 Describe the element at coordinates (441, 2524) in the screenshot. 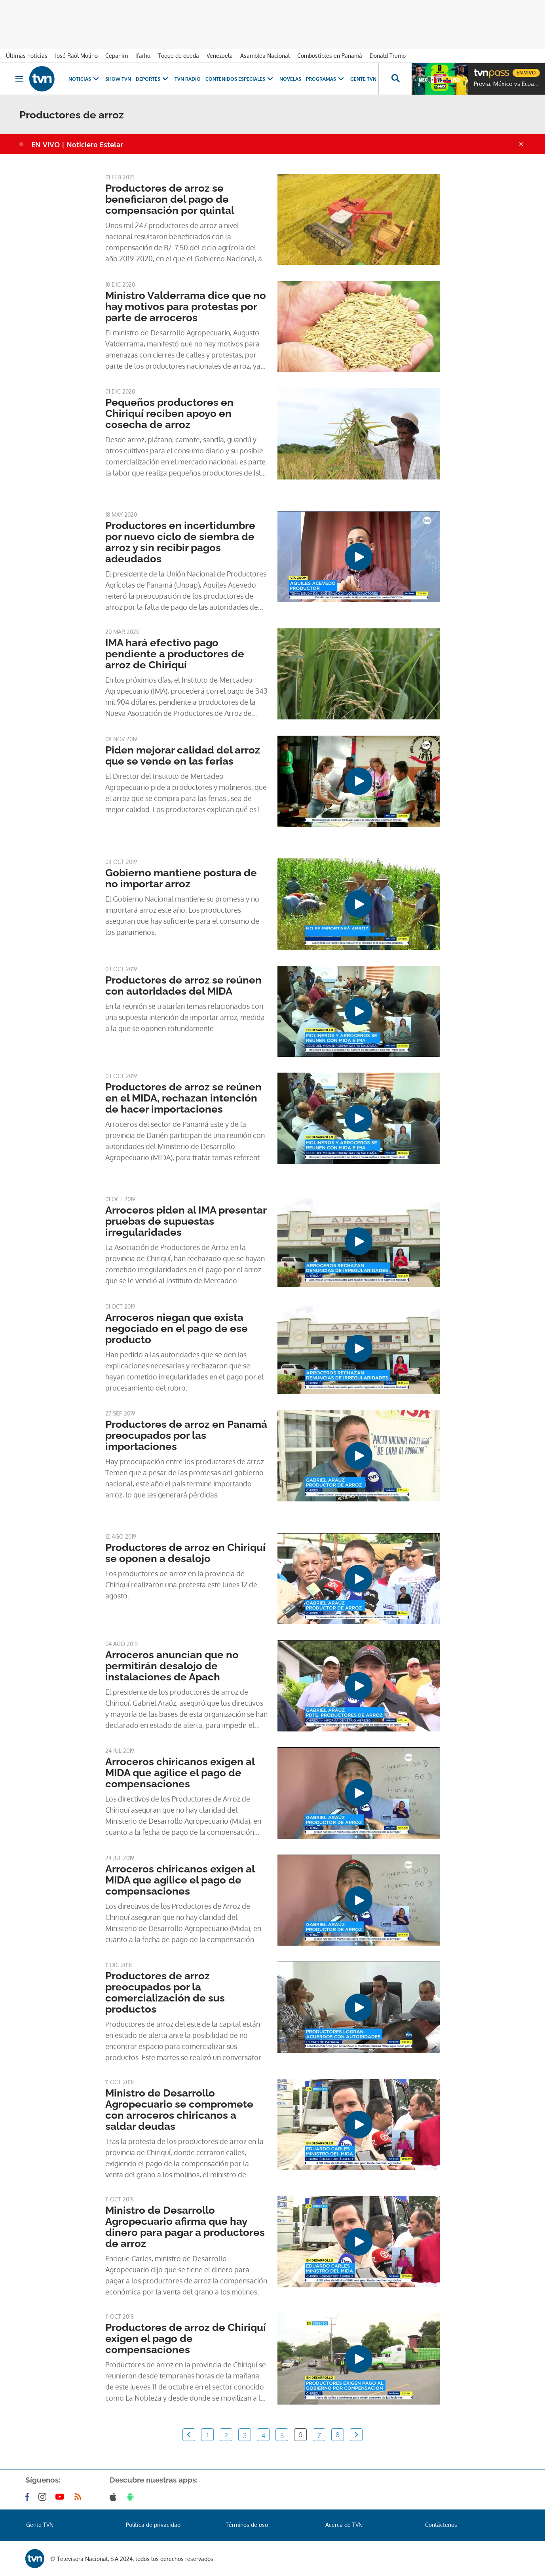

I see `Contáctenos` at that location.